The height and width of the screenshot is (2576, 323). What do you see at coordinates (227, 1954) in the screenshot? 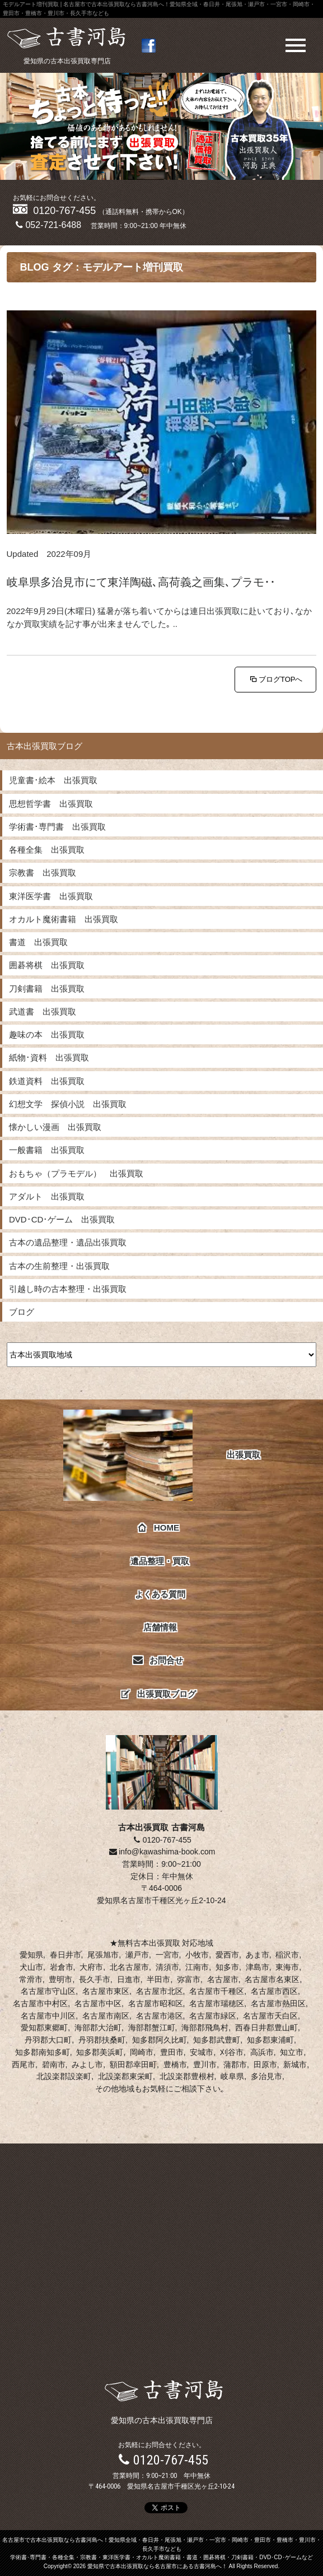
I see `愛西市` at bounding box center [227, 1954].